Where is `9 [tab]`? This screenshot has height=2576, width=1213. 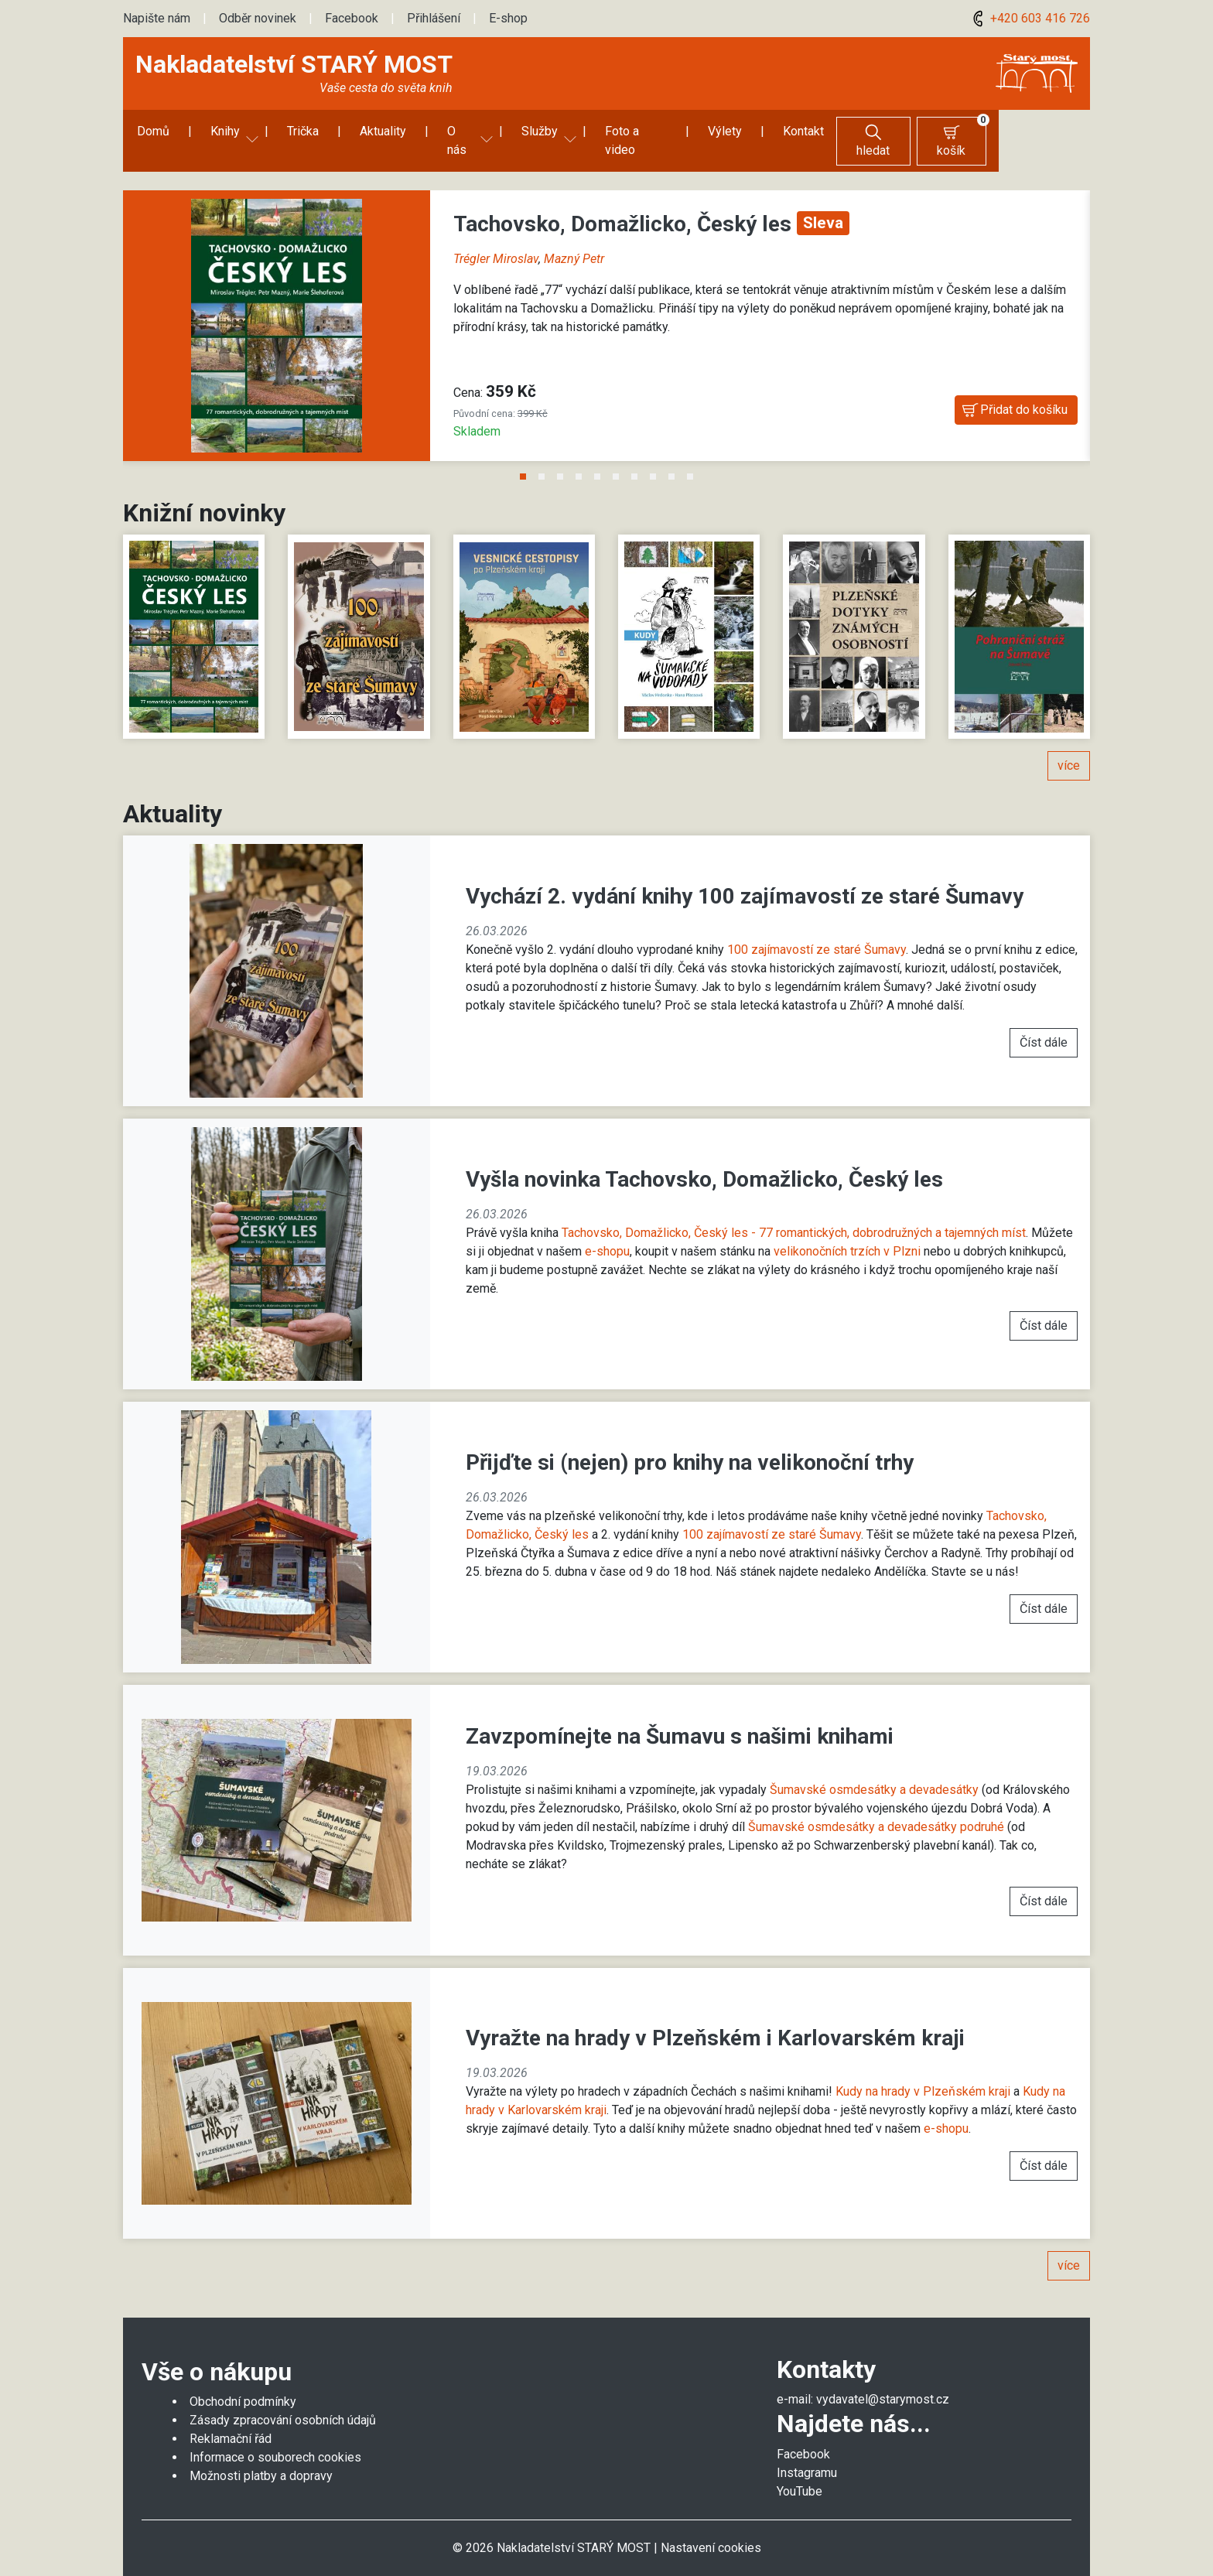
9 [tab] is located at coordinates (671, 458).